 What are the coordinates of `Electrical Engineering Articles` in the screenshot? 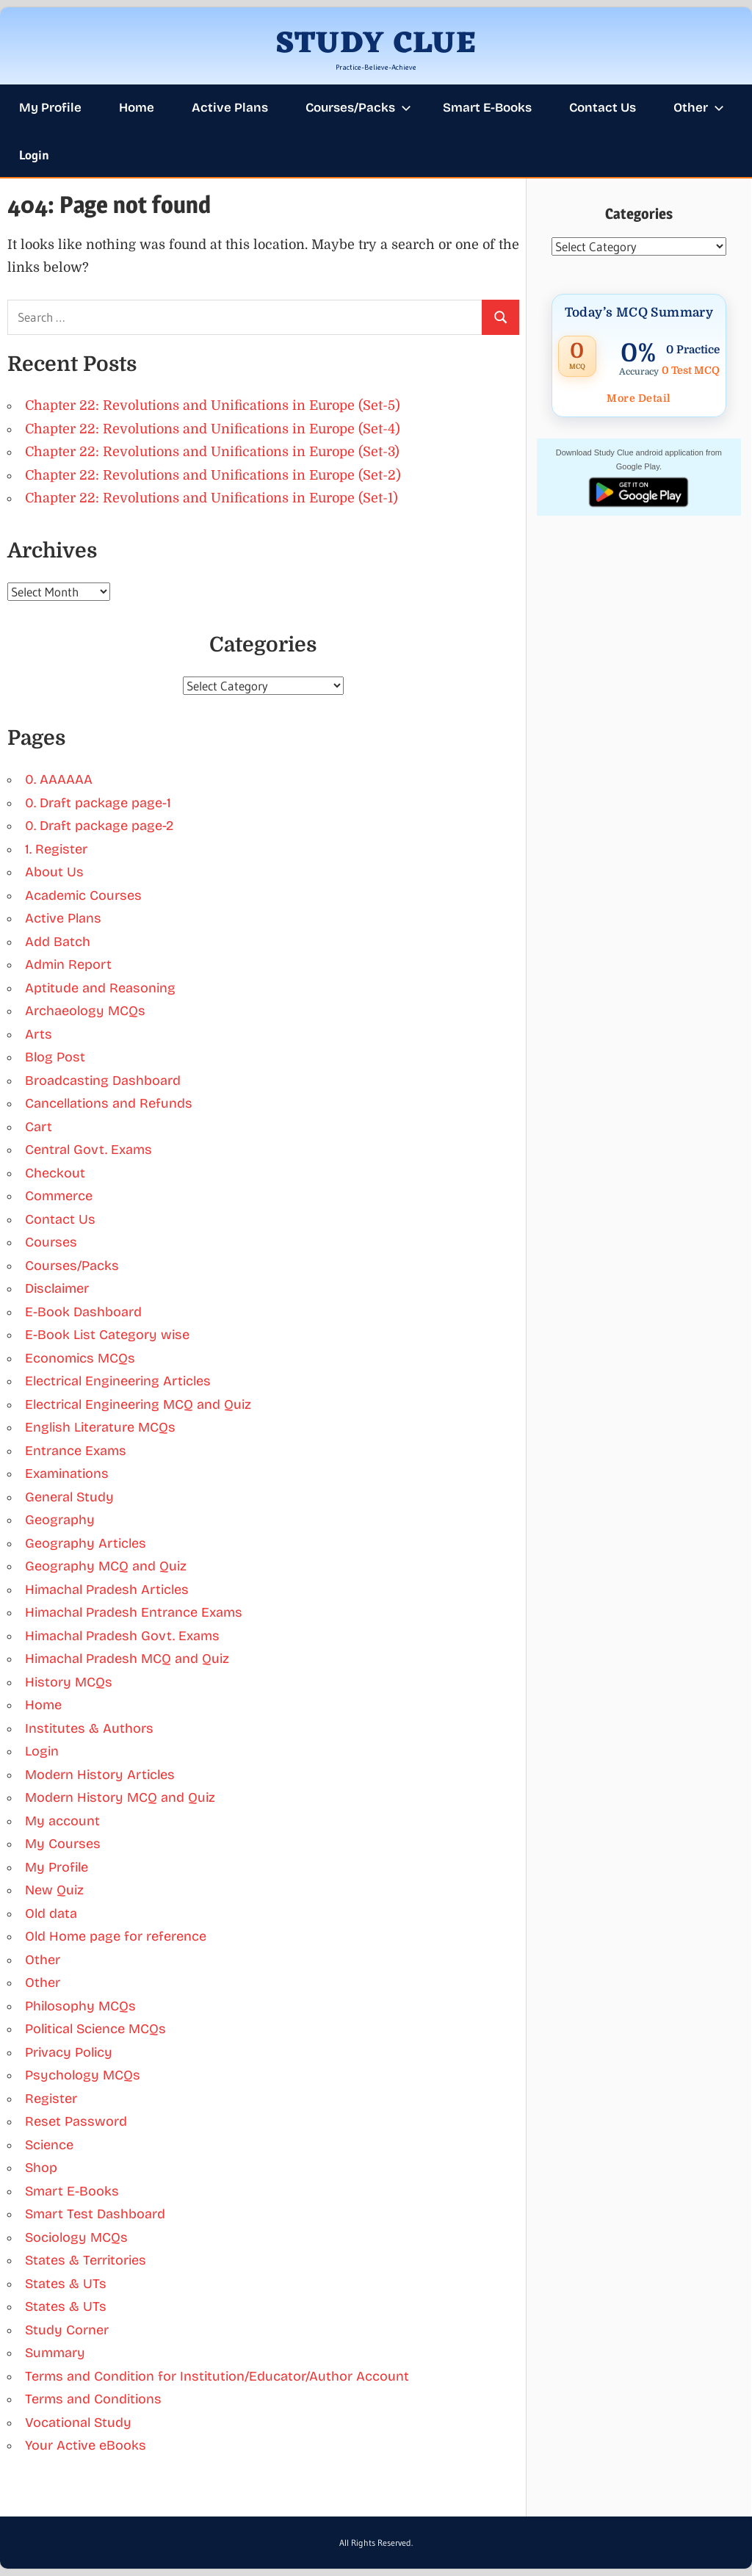 It's located at (118, 1381).